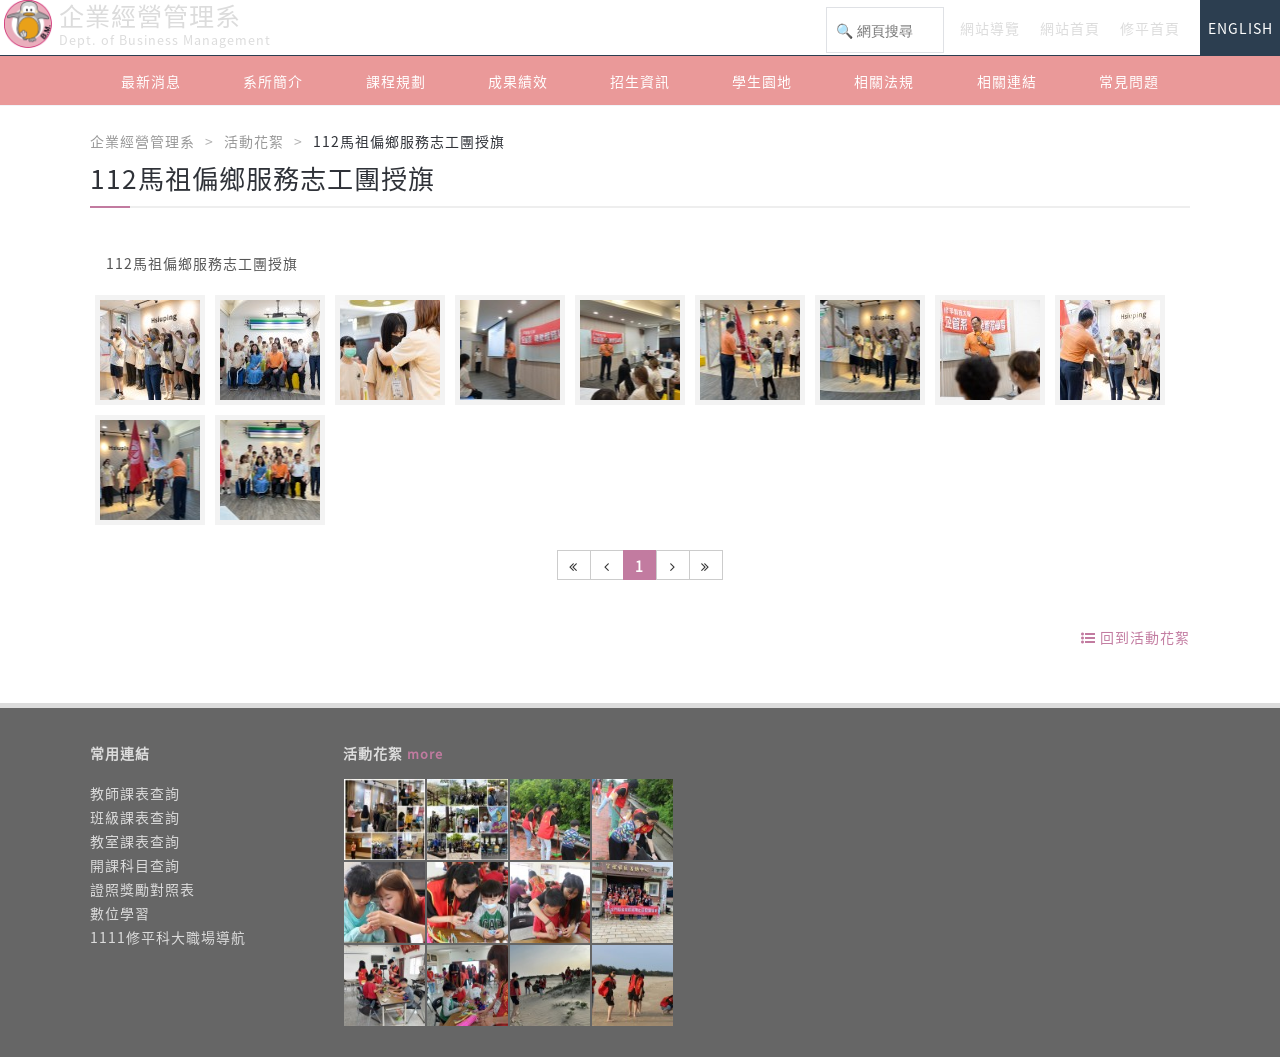 Image resolution: width=1280 pixels, height=1057 pixels. What do you see at coordinates (135, 865) in the screenshot?
I see `開課科目查詢` at bounding box center [135, 865].